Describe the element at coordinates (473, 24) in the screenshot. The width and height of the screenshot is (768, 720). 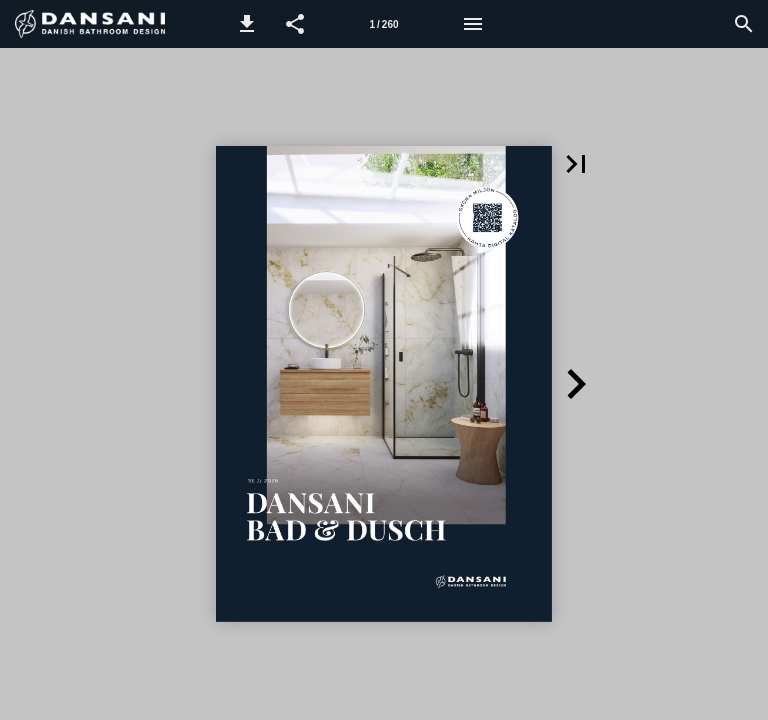
I see `[Meny]` at that location.